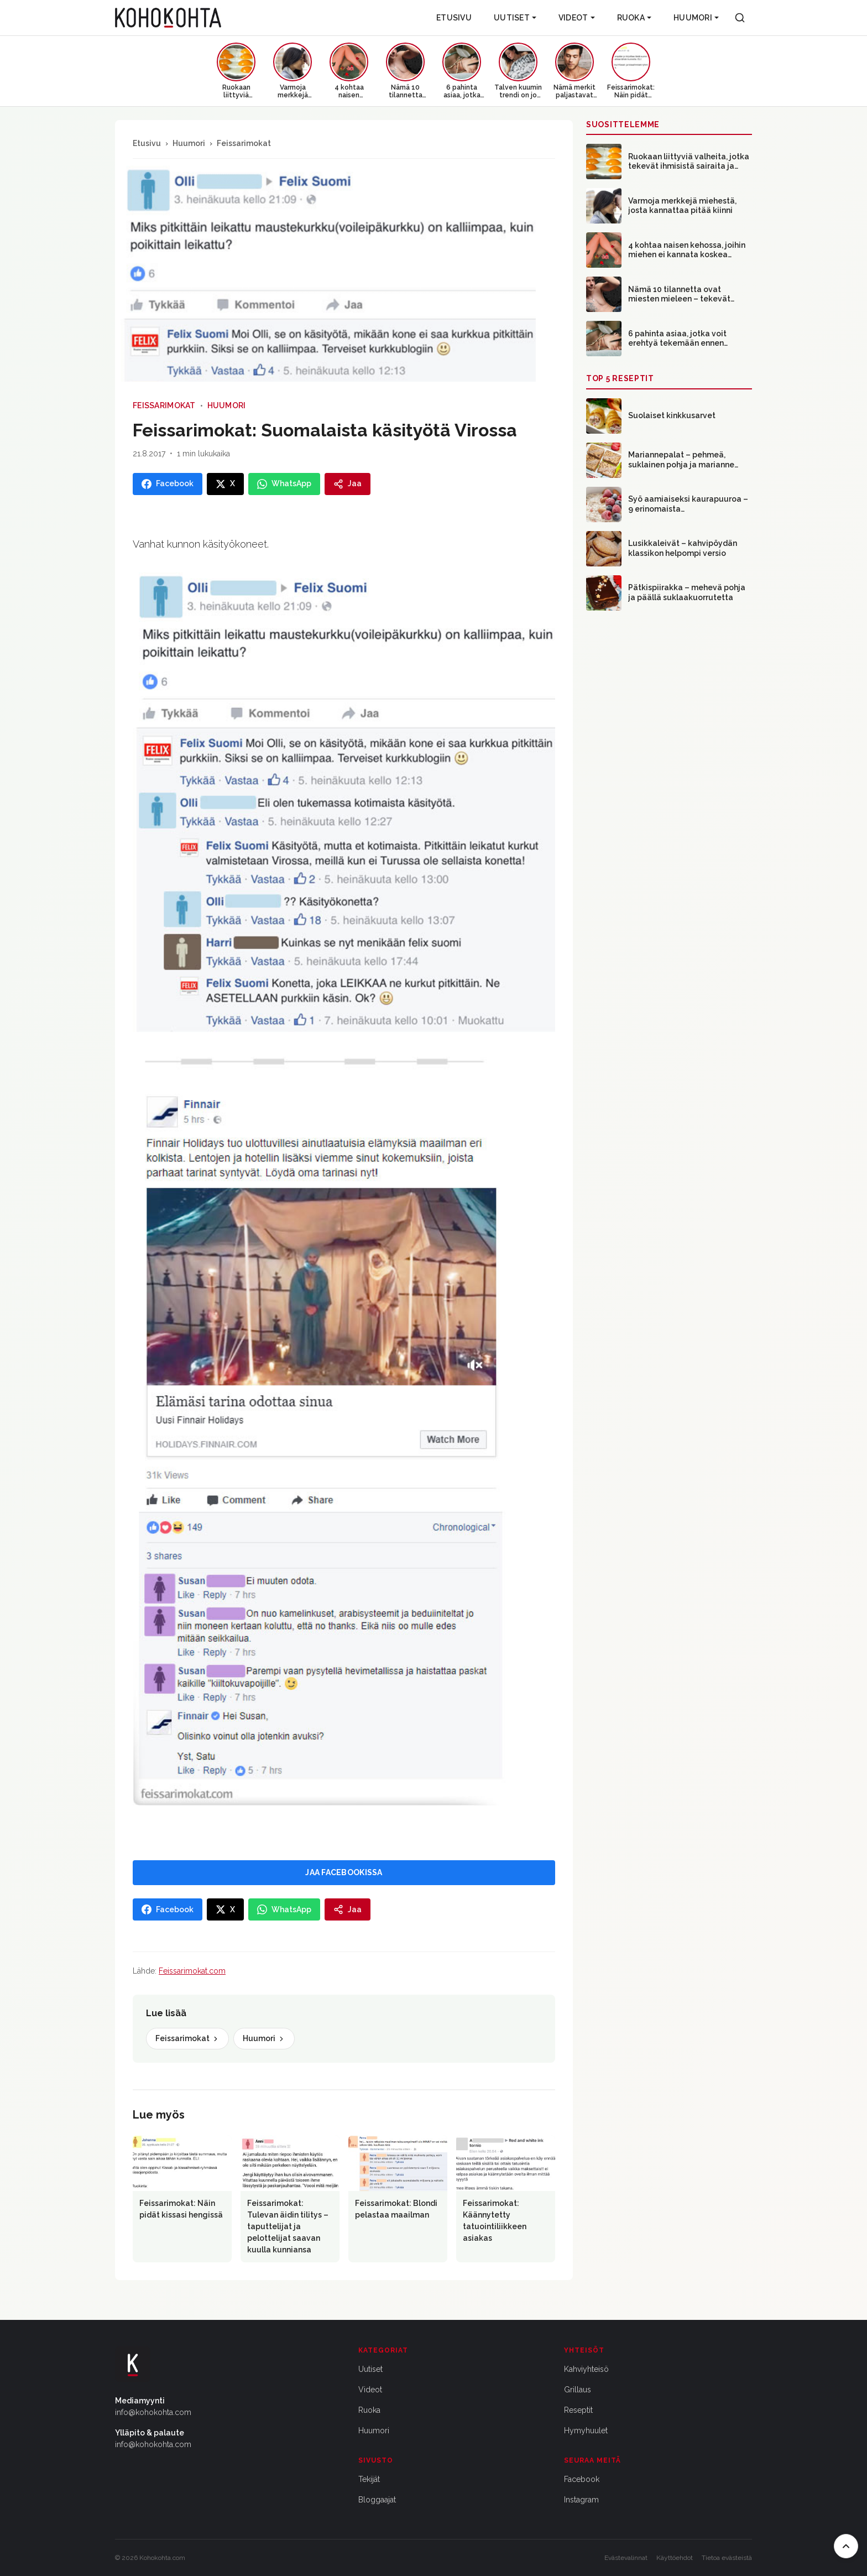  Describe the element at coordinates (515, 17) in the screenshot. I see `Uutiset` at that location.